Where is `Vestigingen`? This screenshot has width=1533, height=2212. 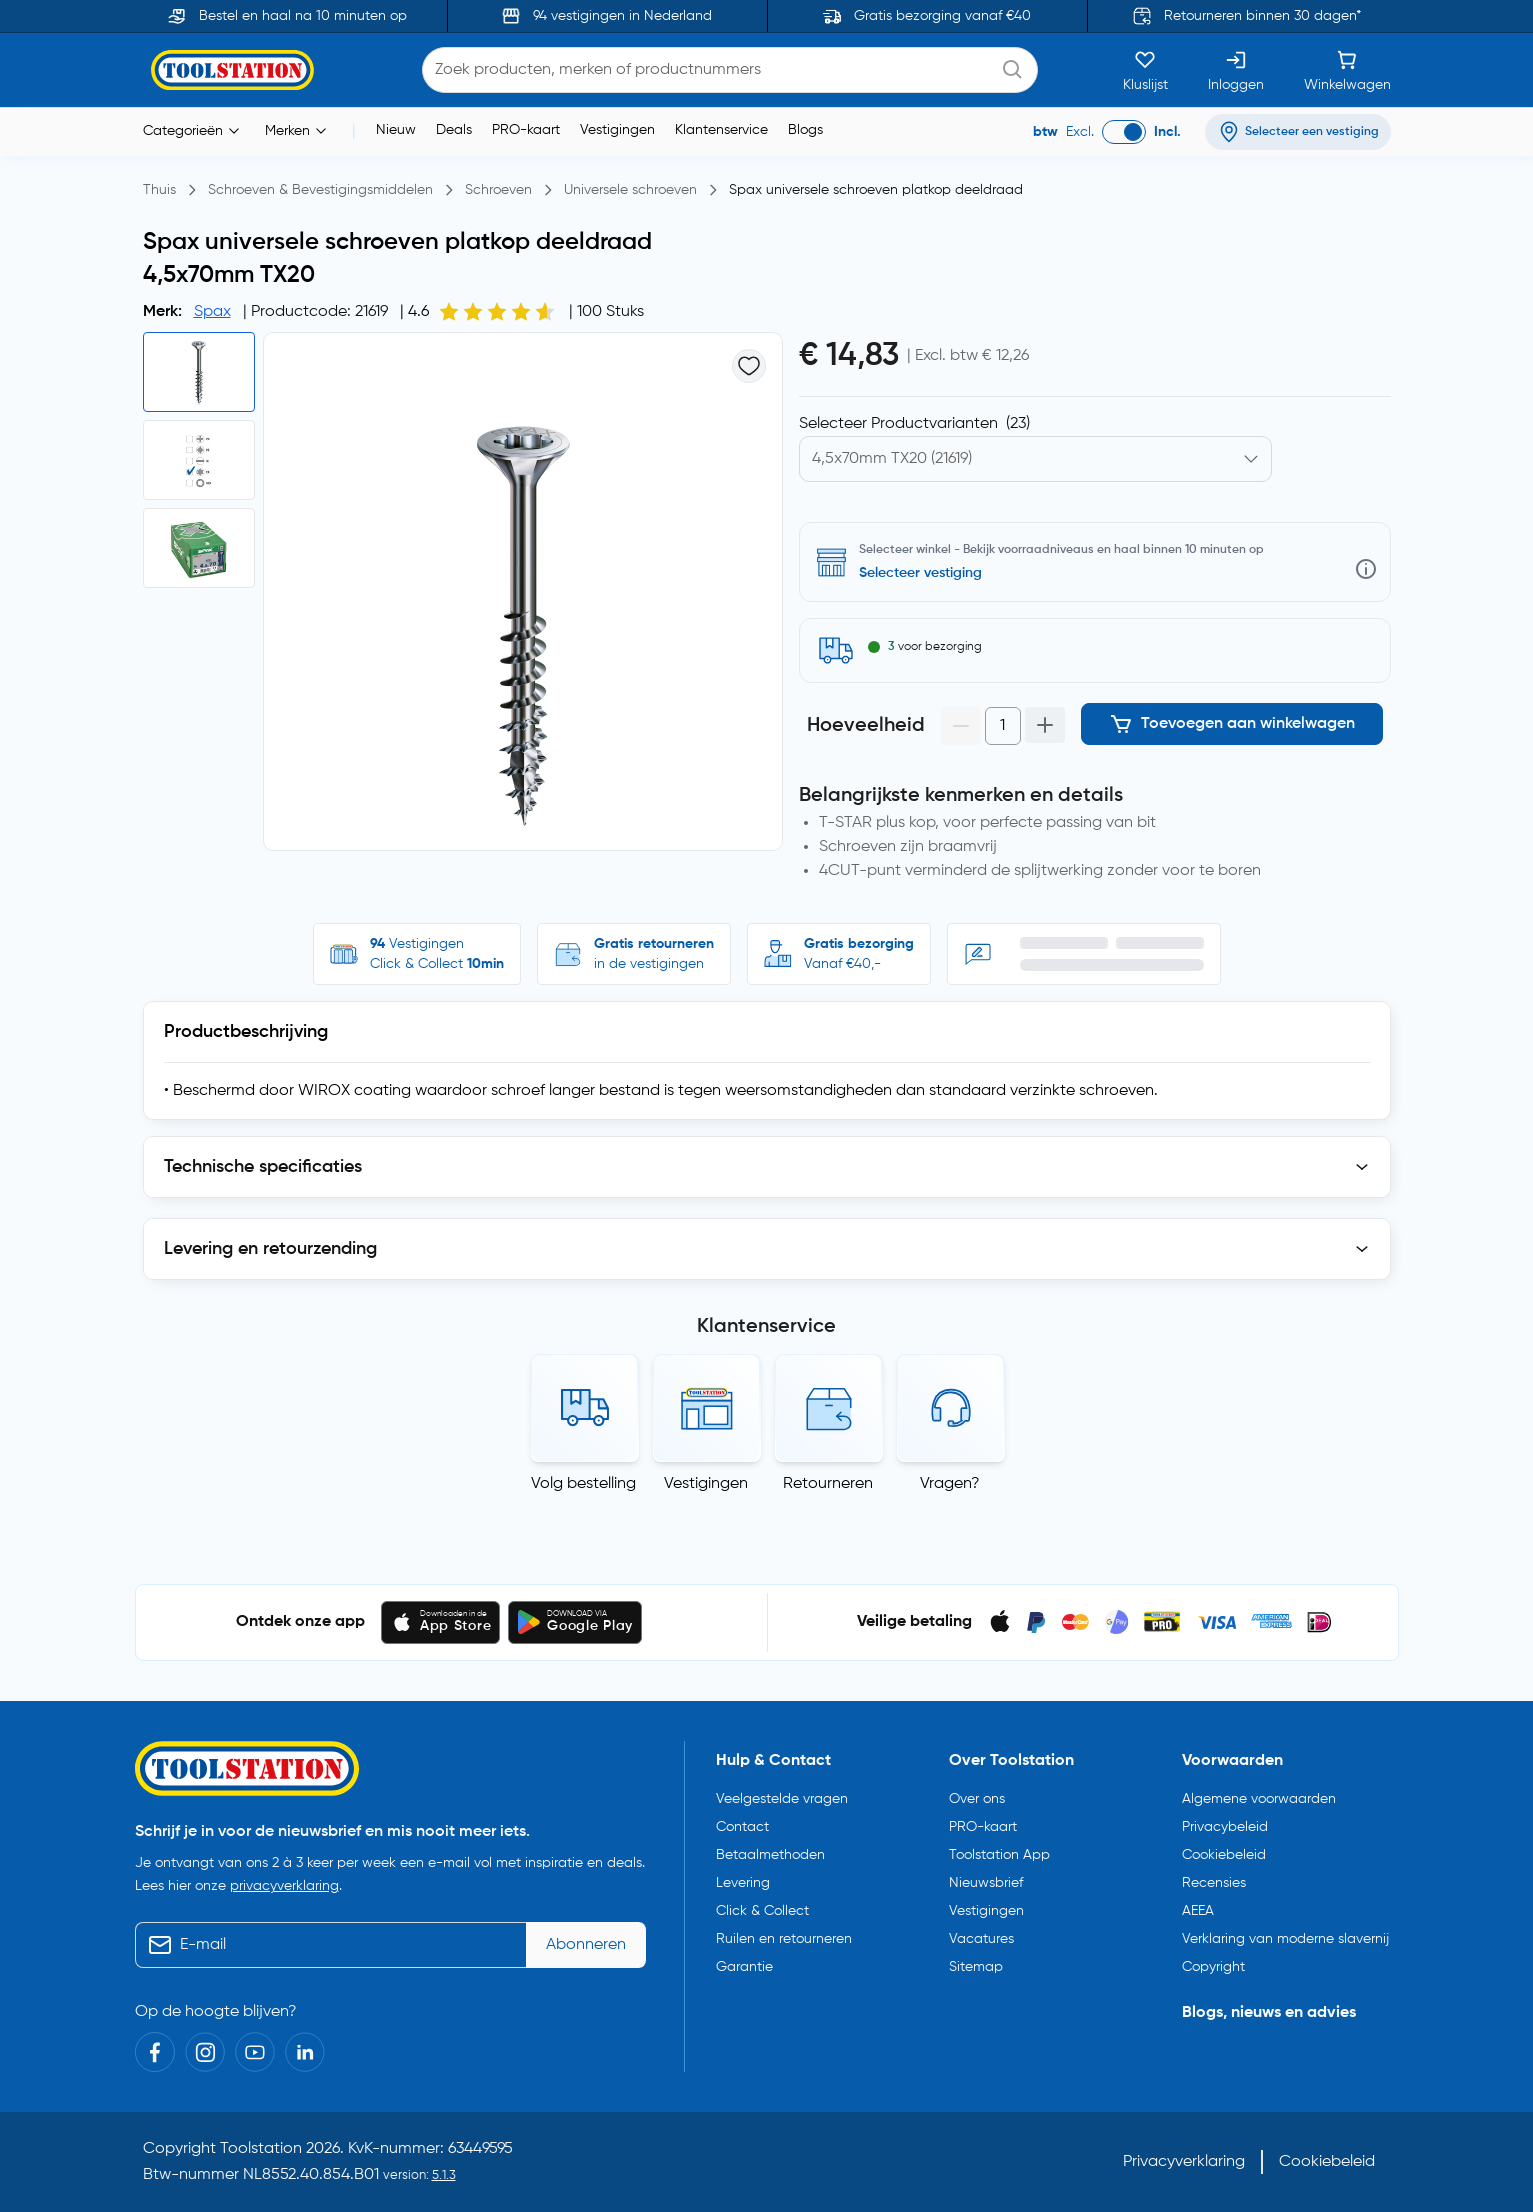 Vestigingen is located at coordinates (617, 130).